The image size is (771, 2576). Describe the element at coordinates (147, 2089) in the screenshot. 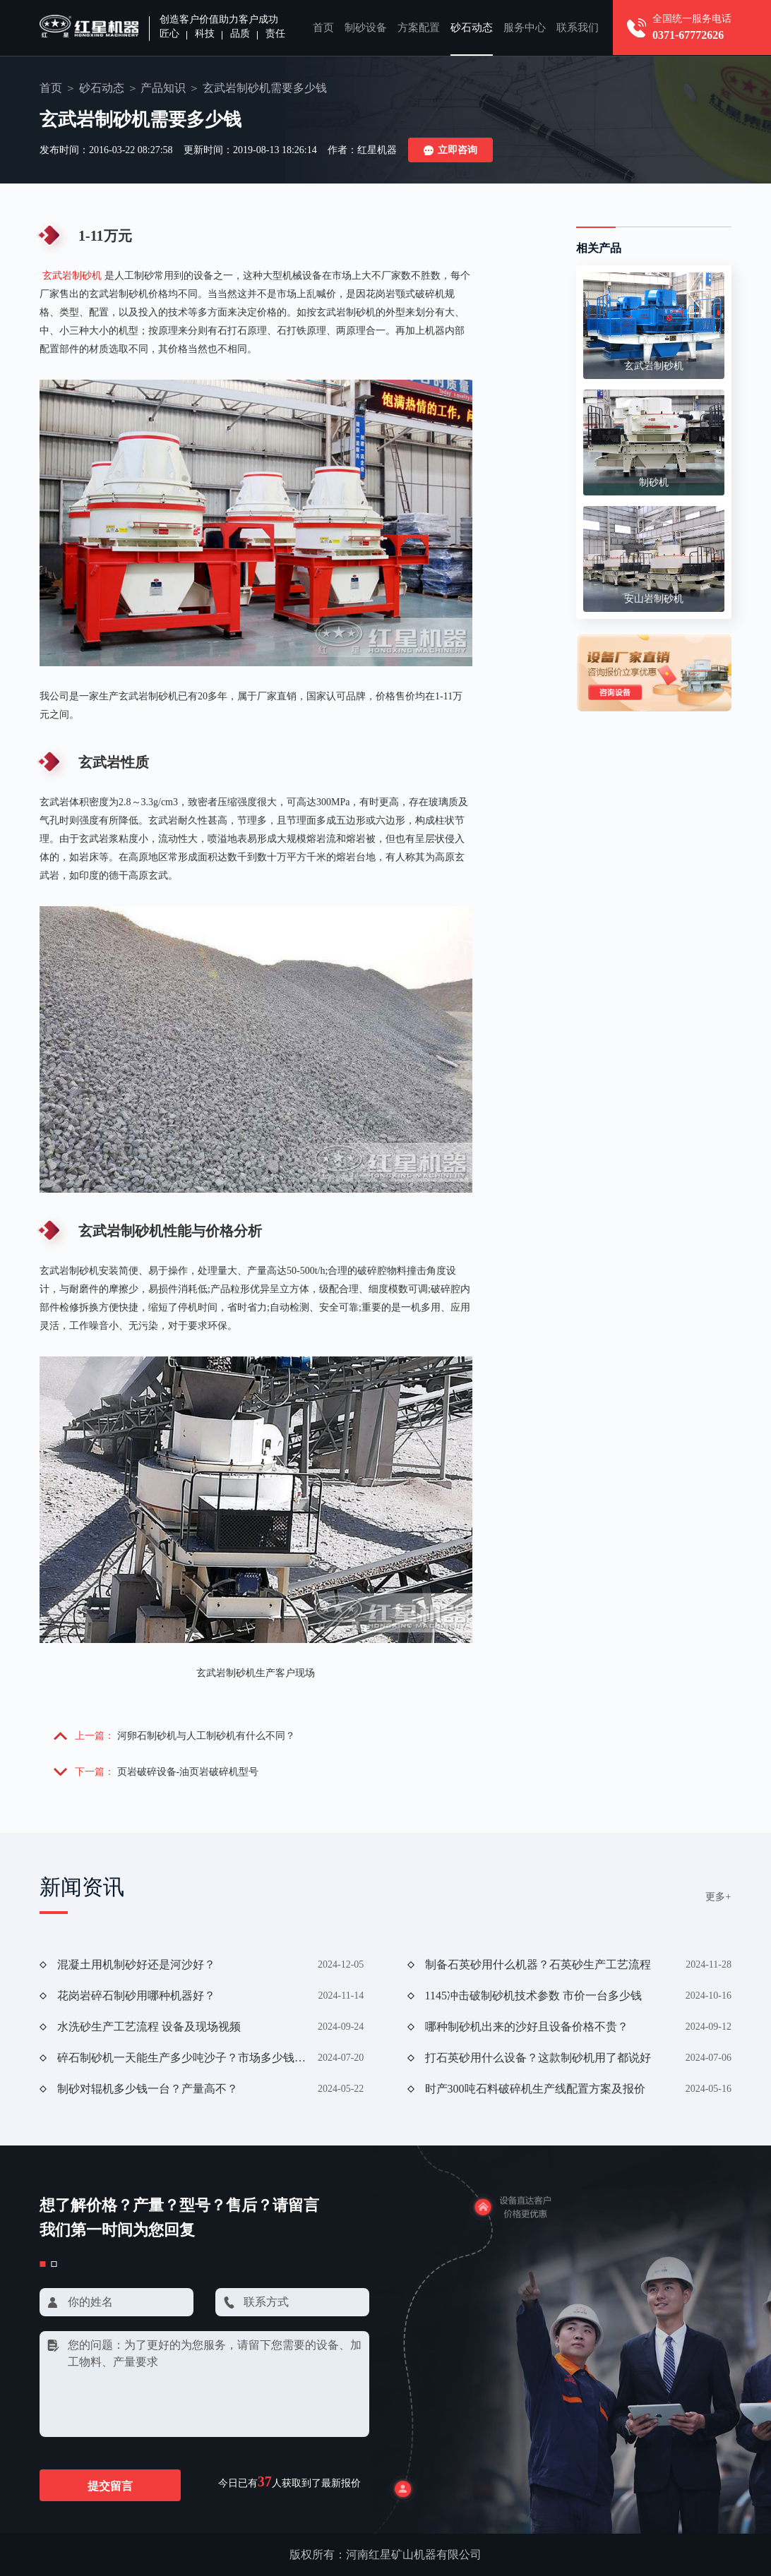

I see `制砂对辊机多少钱一台？产量高不？` at that location.